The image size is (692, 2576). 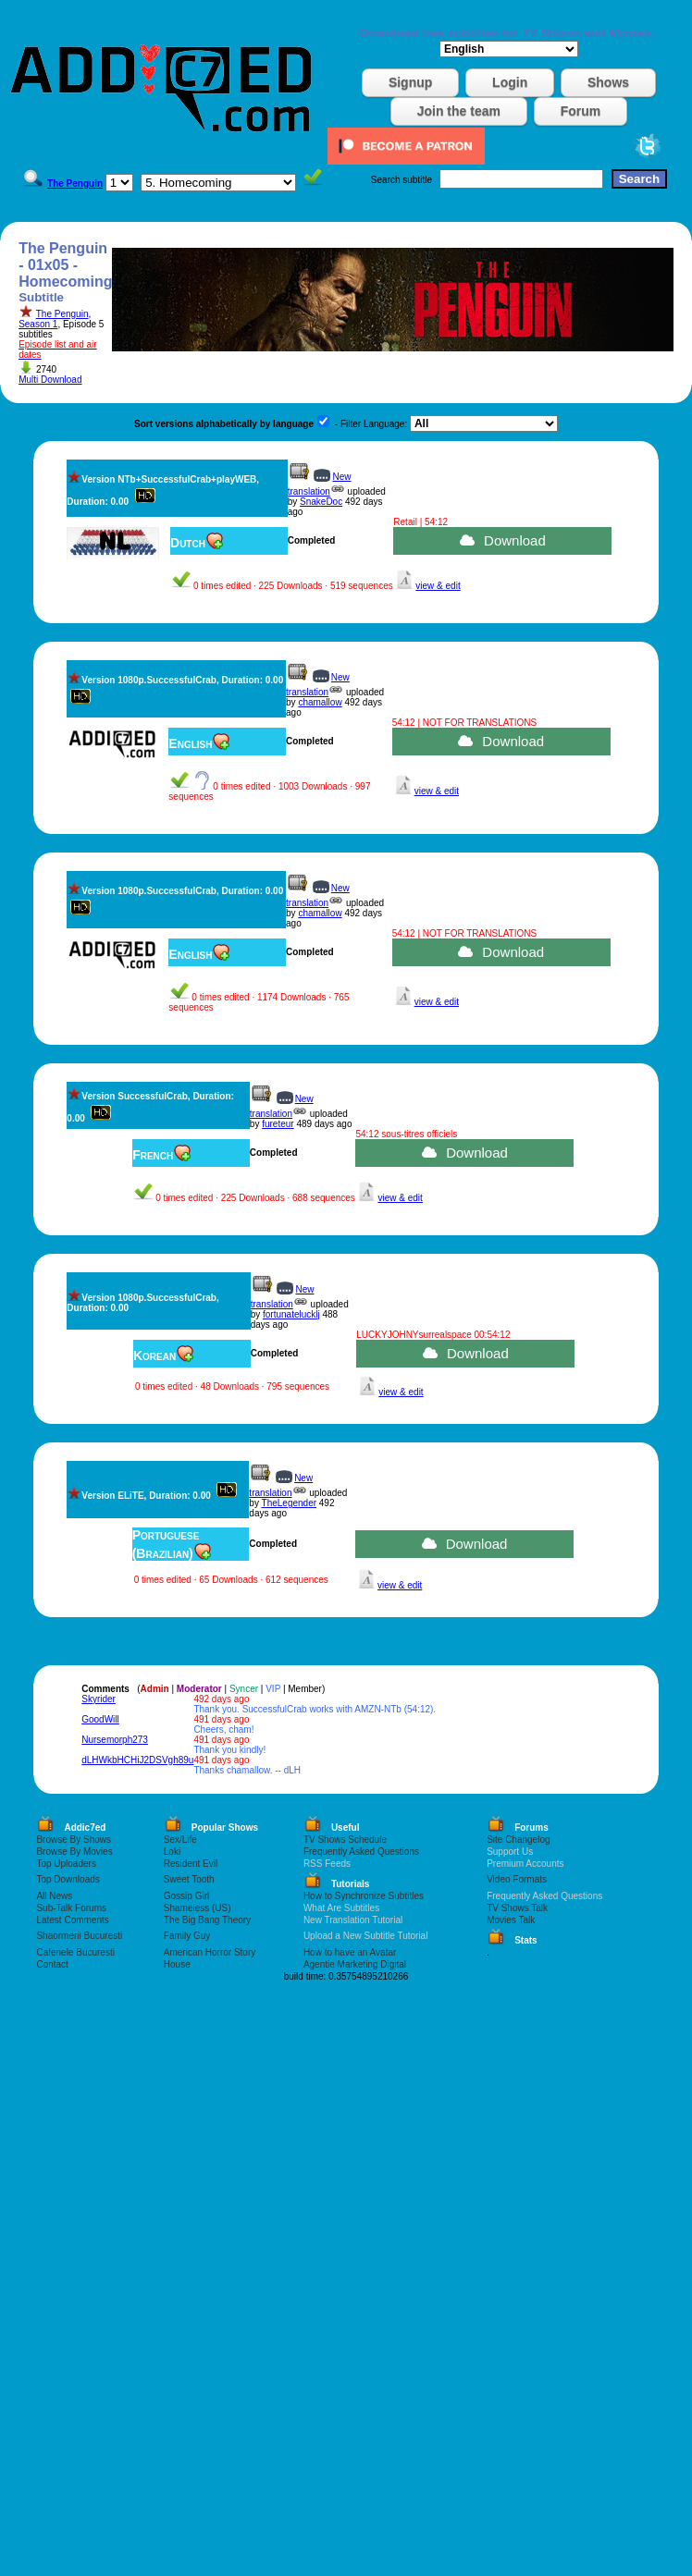 What do you see at coordinates (98, 1699) in the screenshot?
I see `Skyrider` at bounding box center [98, 1699].